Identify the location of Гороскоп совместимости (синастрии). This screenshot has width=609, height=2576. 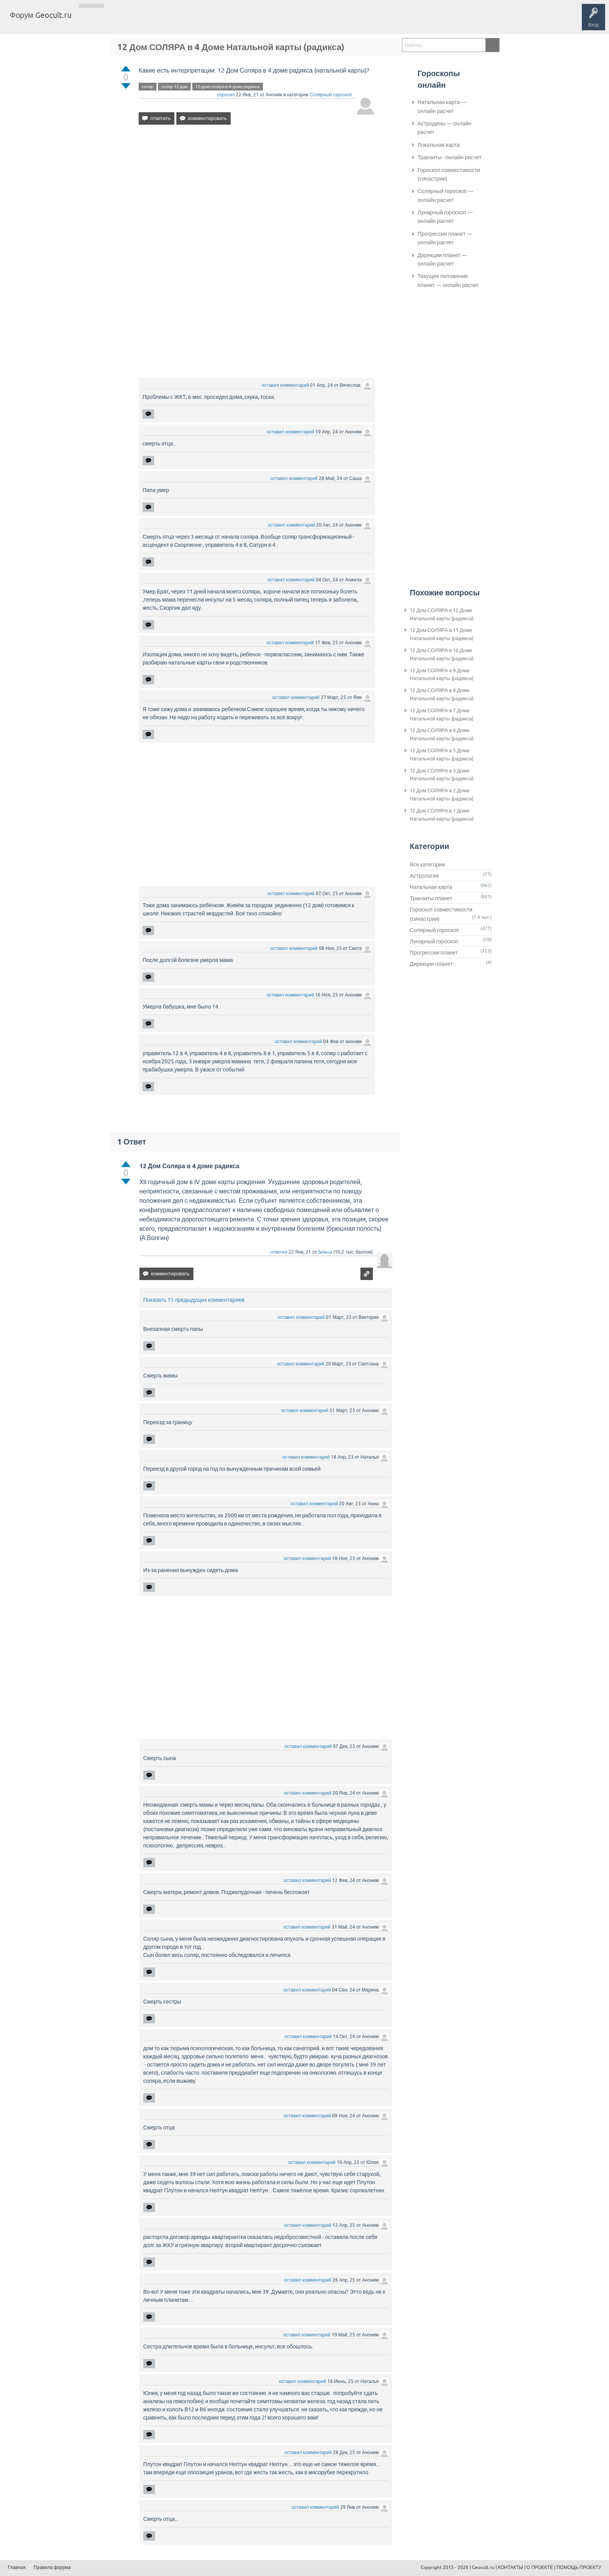
(449, 174).